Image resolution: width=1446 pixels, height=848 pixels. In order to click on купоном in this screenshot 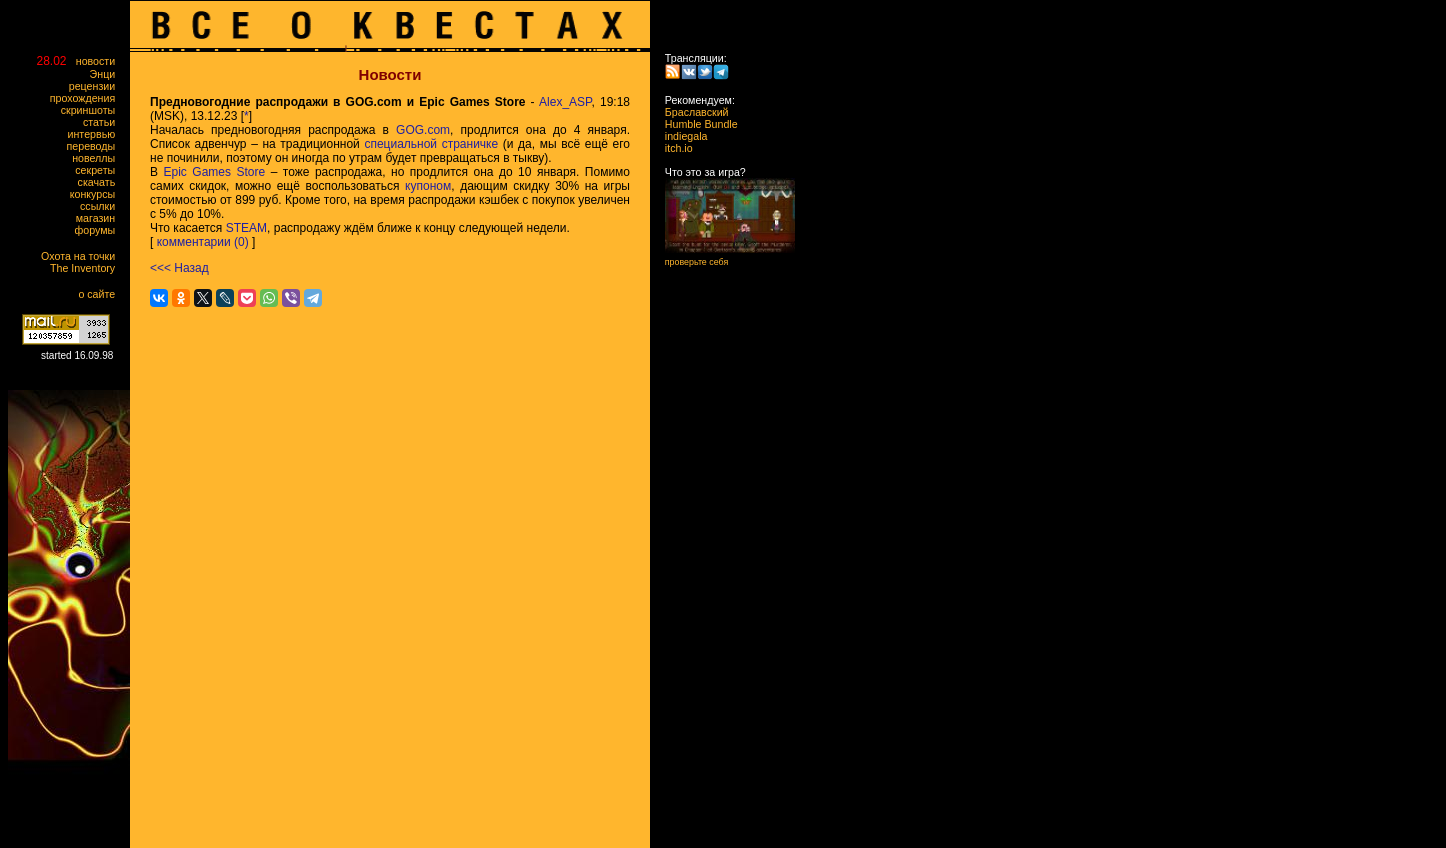, I will do `click(428, 186)`.